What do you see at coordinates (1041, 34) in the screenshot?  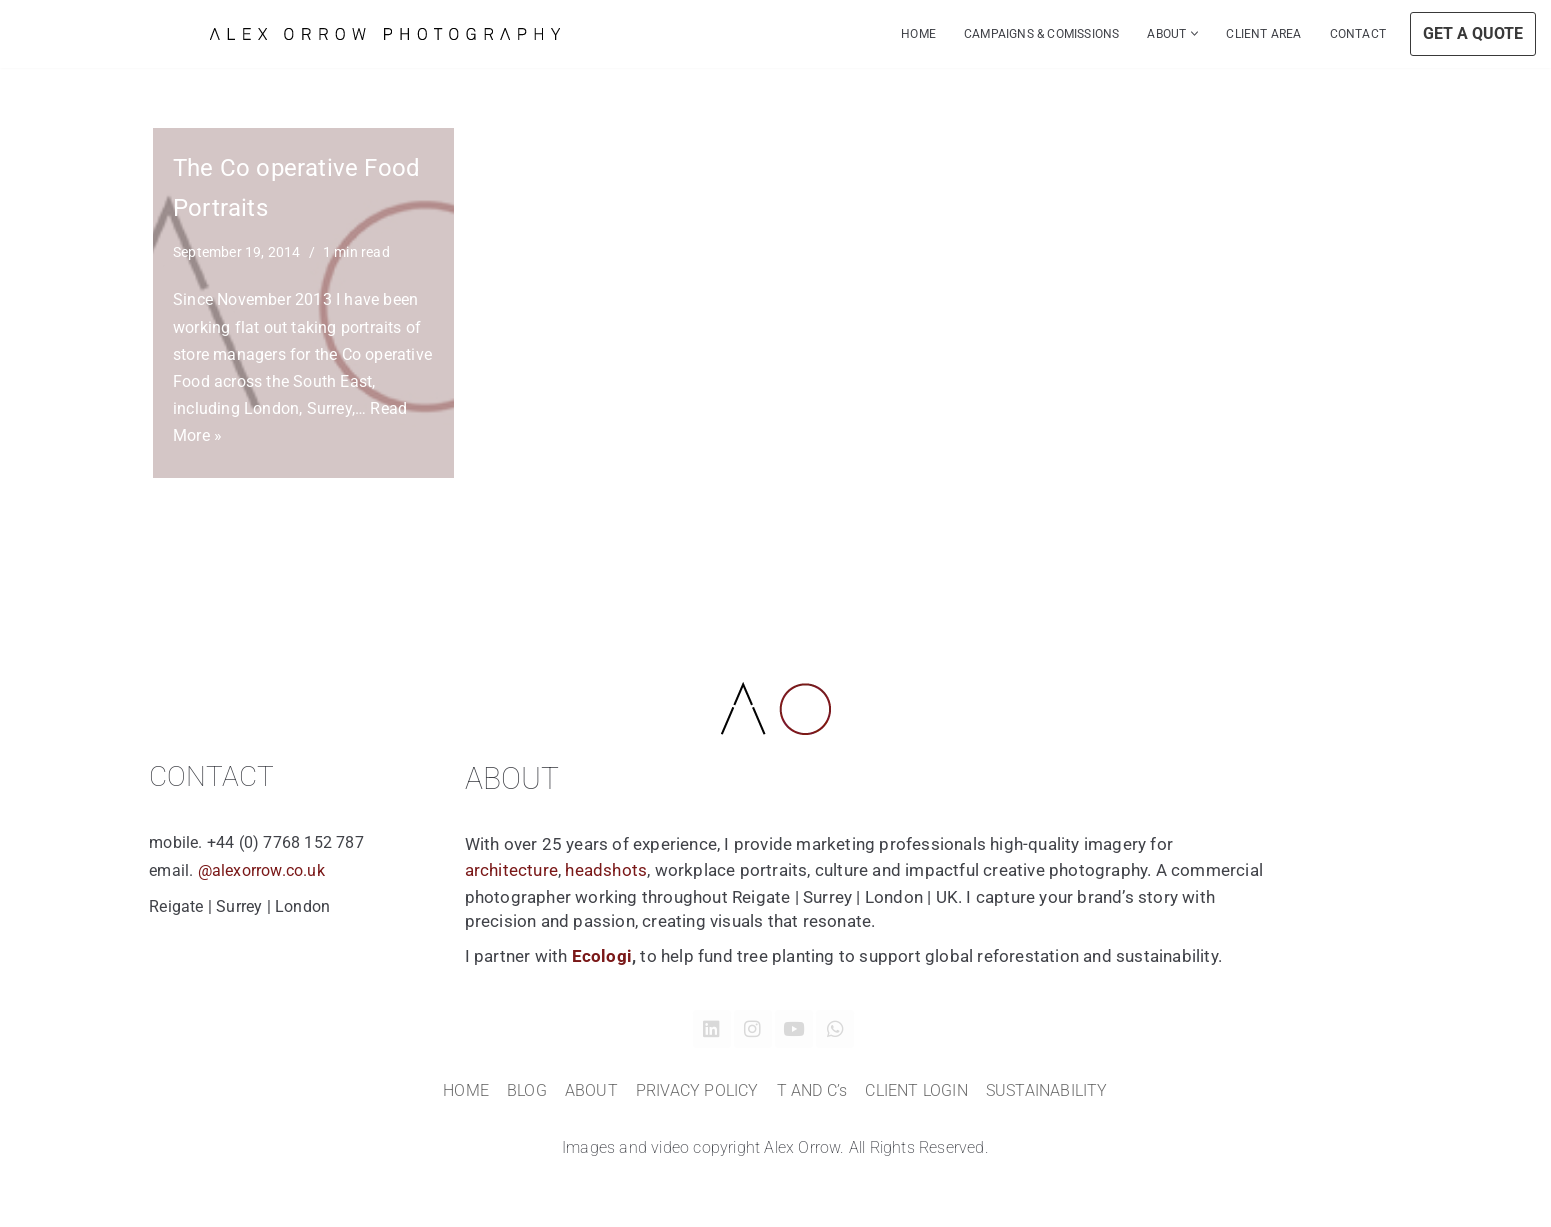 I see `CAMPAIGNS & COMISSIONS` at bounding box center [1041, 34].